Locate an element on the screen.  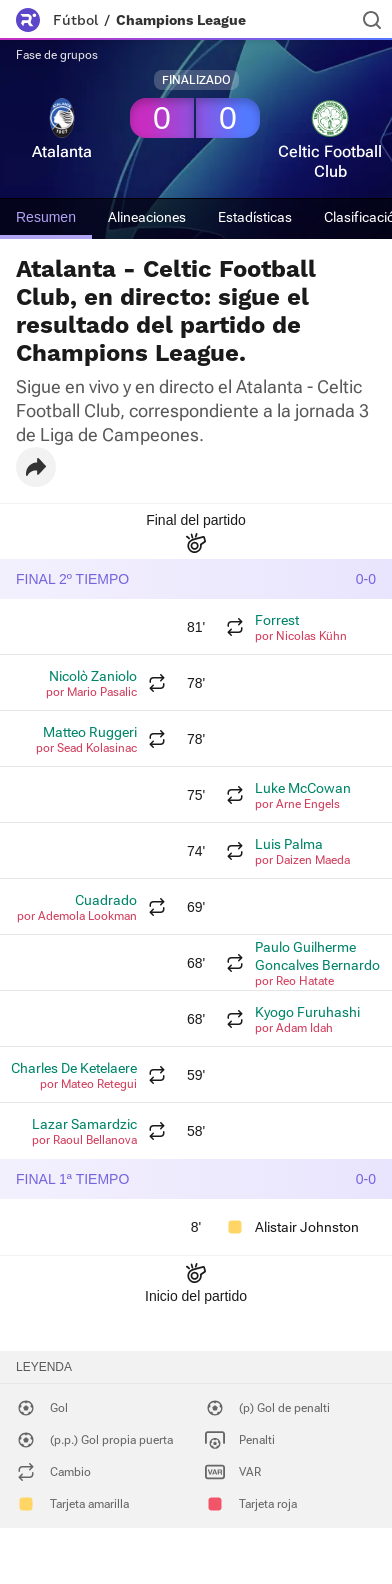
Fútbol is located at coordinates (75, 20).